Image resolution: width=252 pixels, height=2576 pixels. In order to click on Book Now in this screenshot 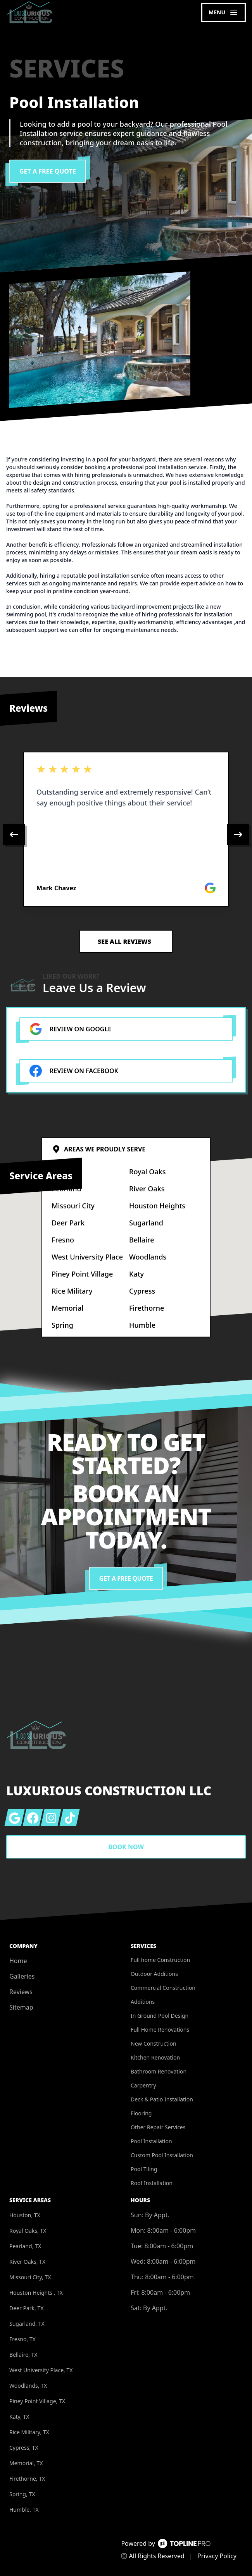, I will do `click(126, 1847)`.